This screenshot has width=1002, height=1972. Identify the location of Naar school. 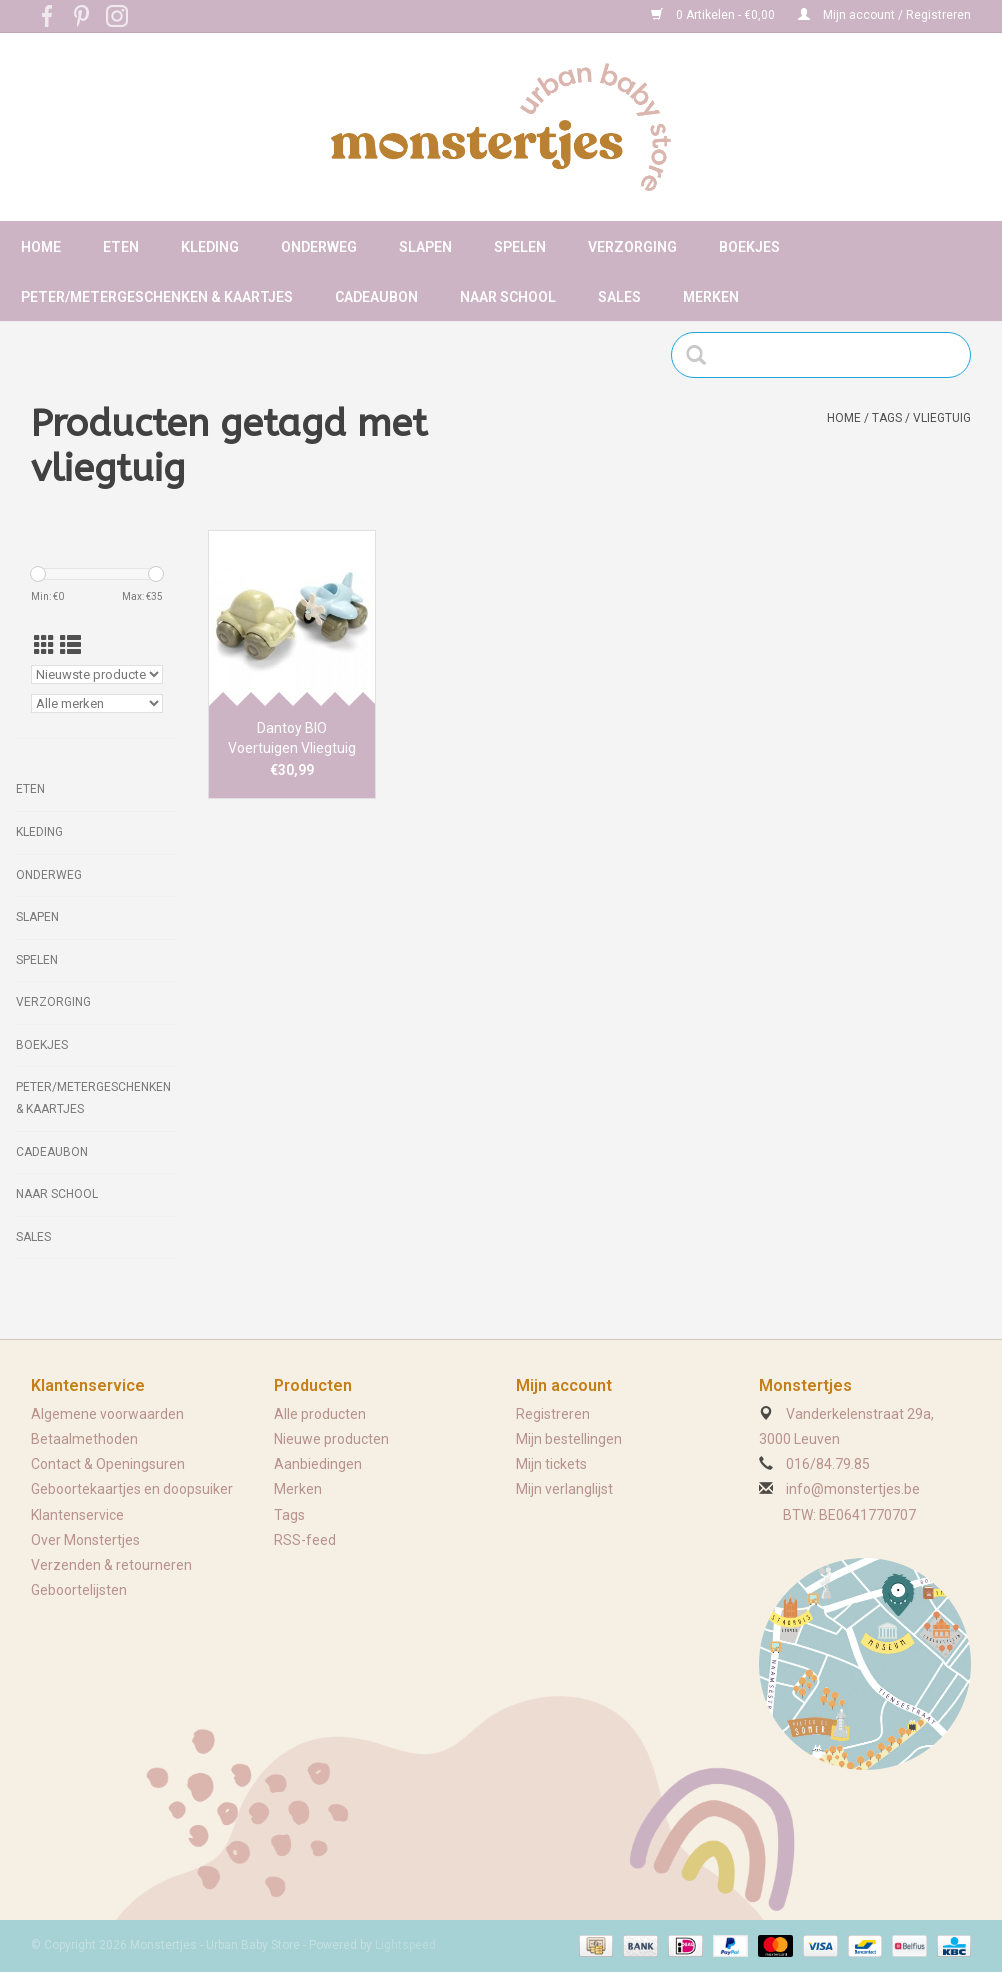
(508, 297).